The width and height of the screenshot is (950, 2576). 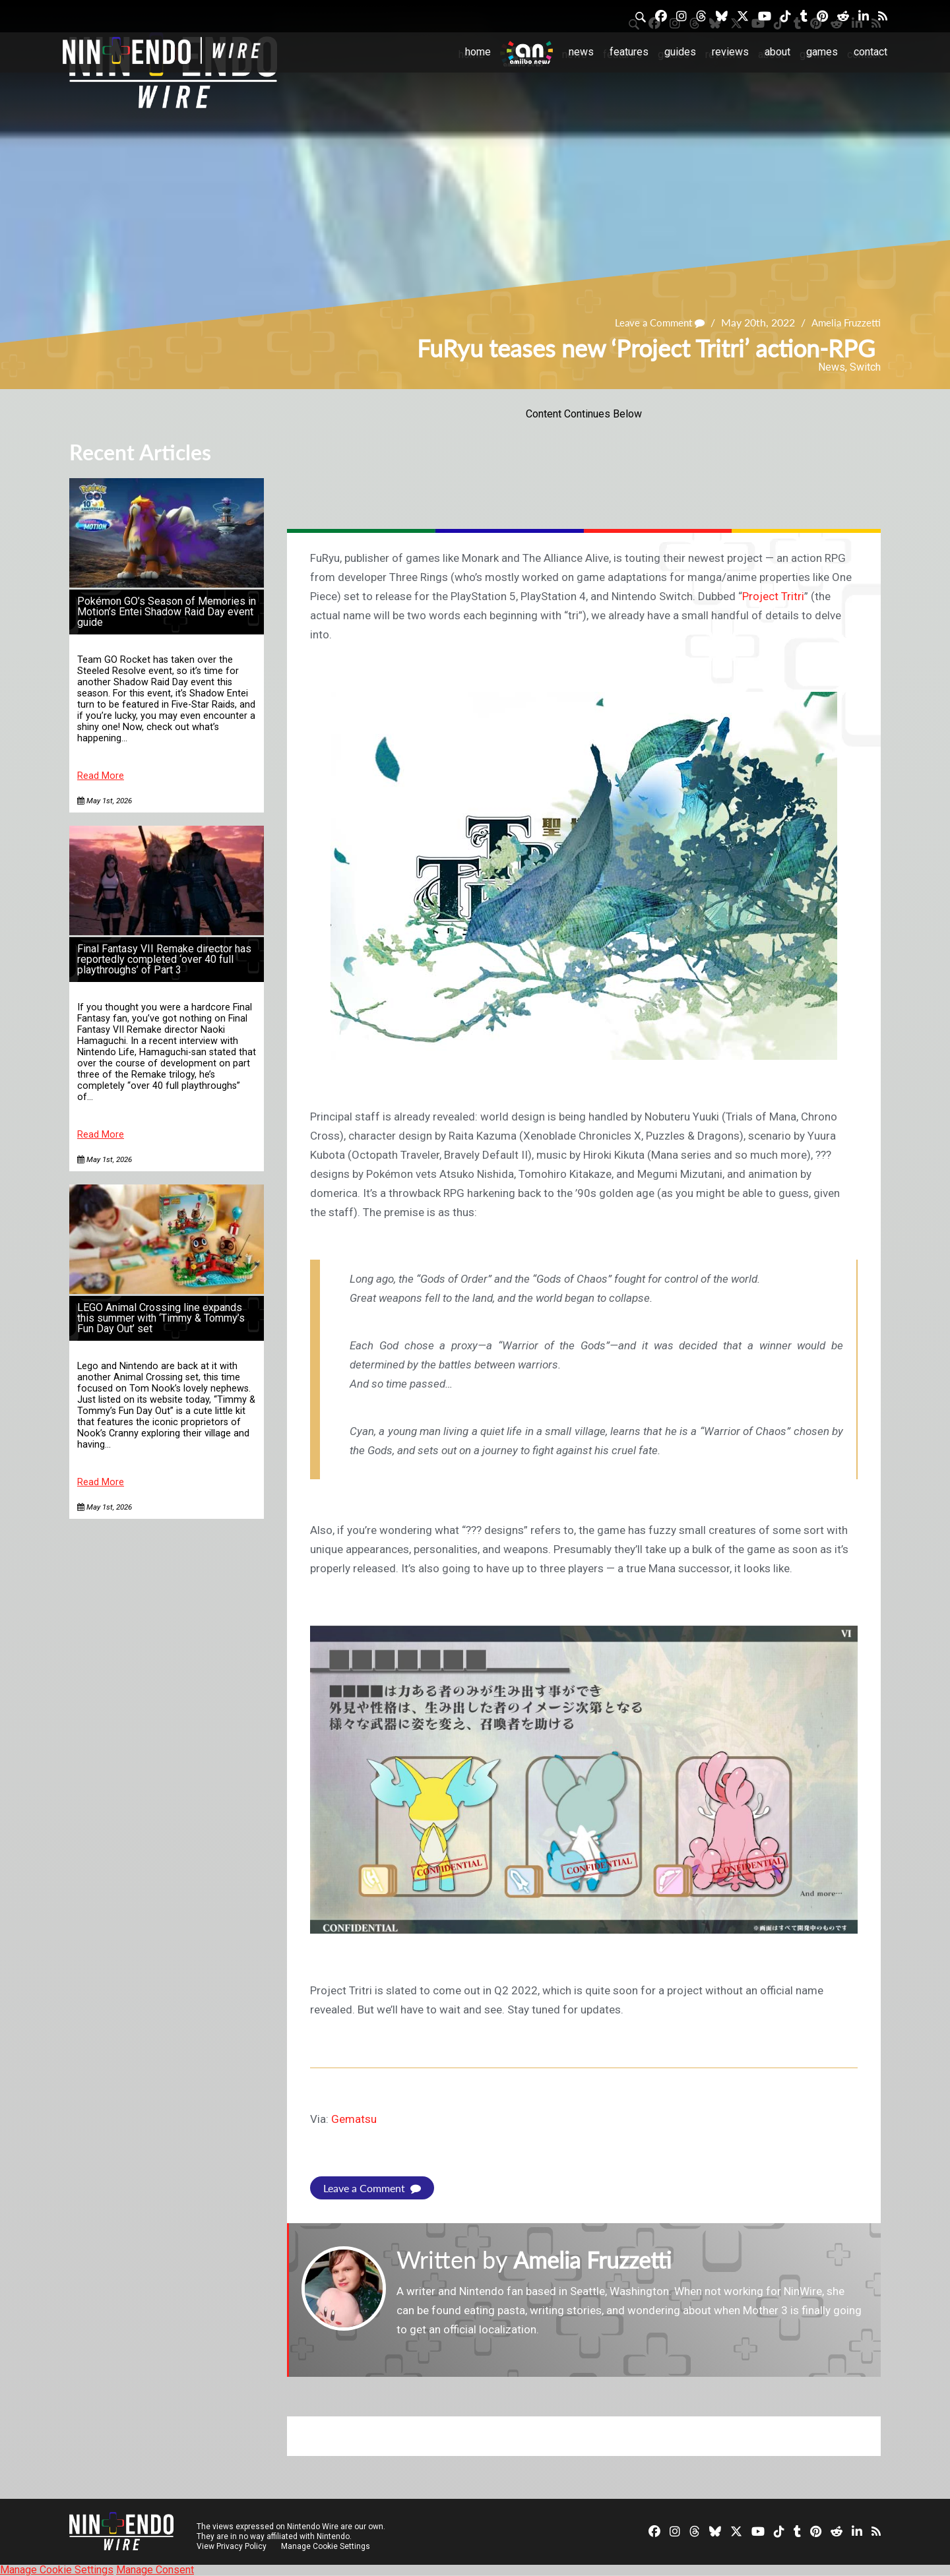 What do you see at coordinates (777, 52) in the screenshot?
I see `About` at bounding box center [777, 52].